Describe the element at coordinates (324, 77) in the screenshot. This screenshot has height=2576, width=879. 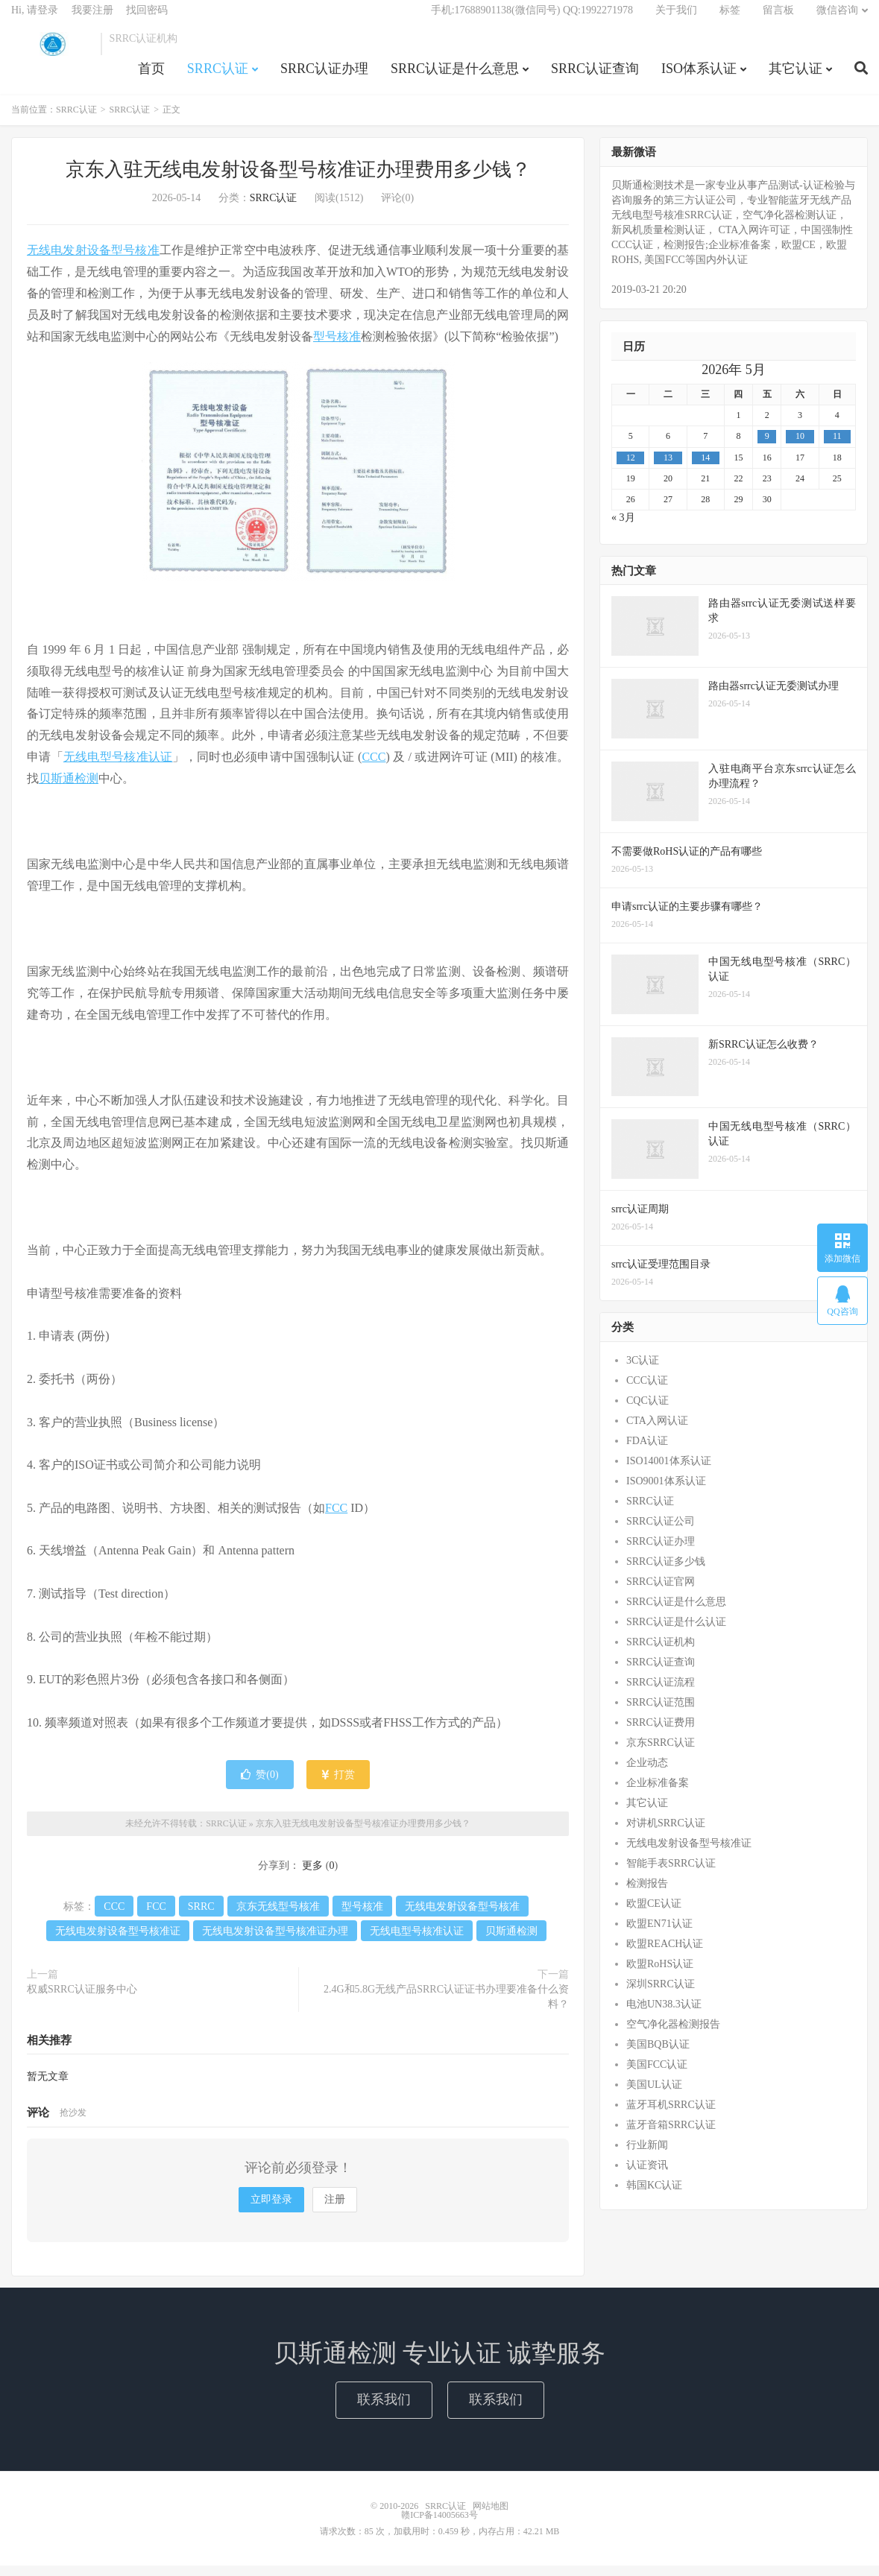
I see `SRRC认证办理` at that location.